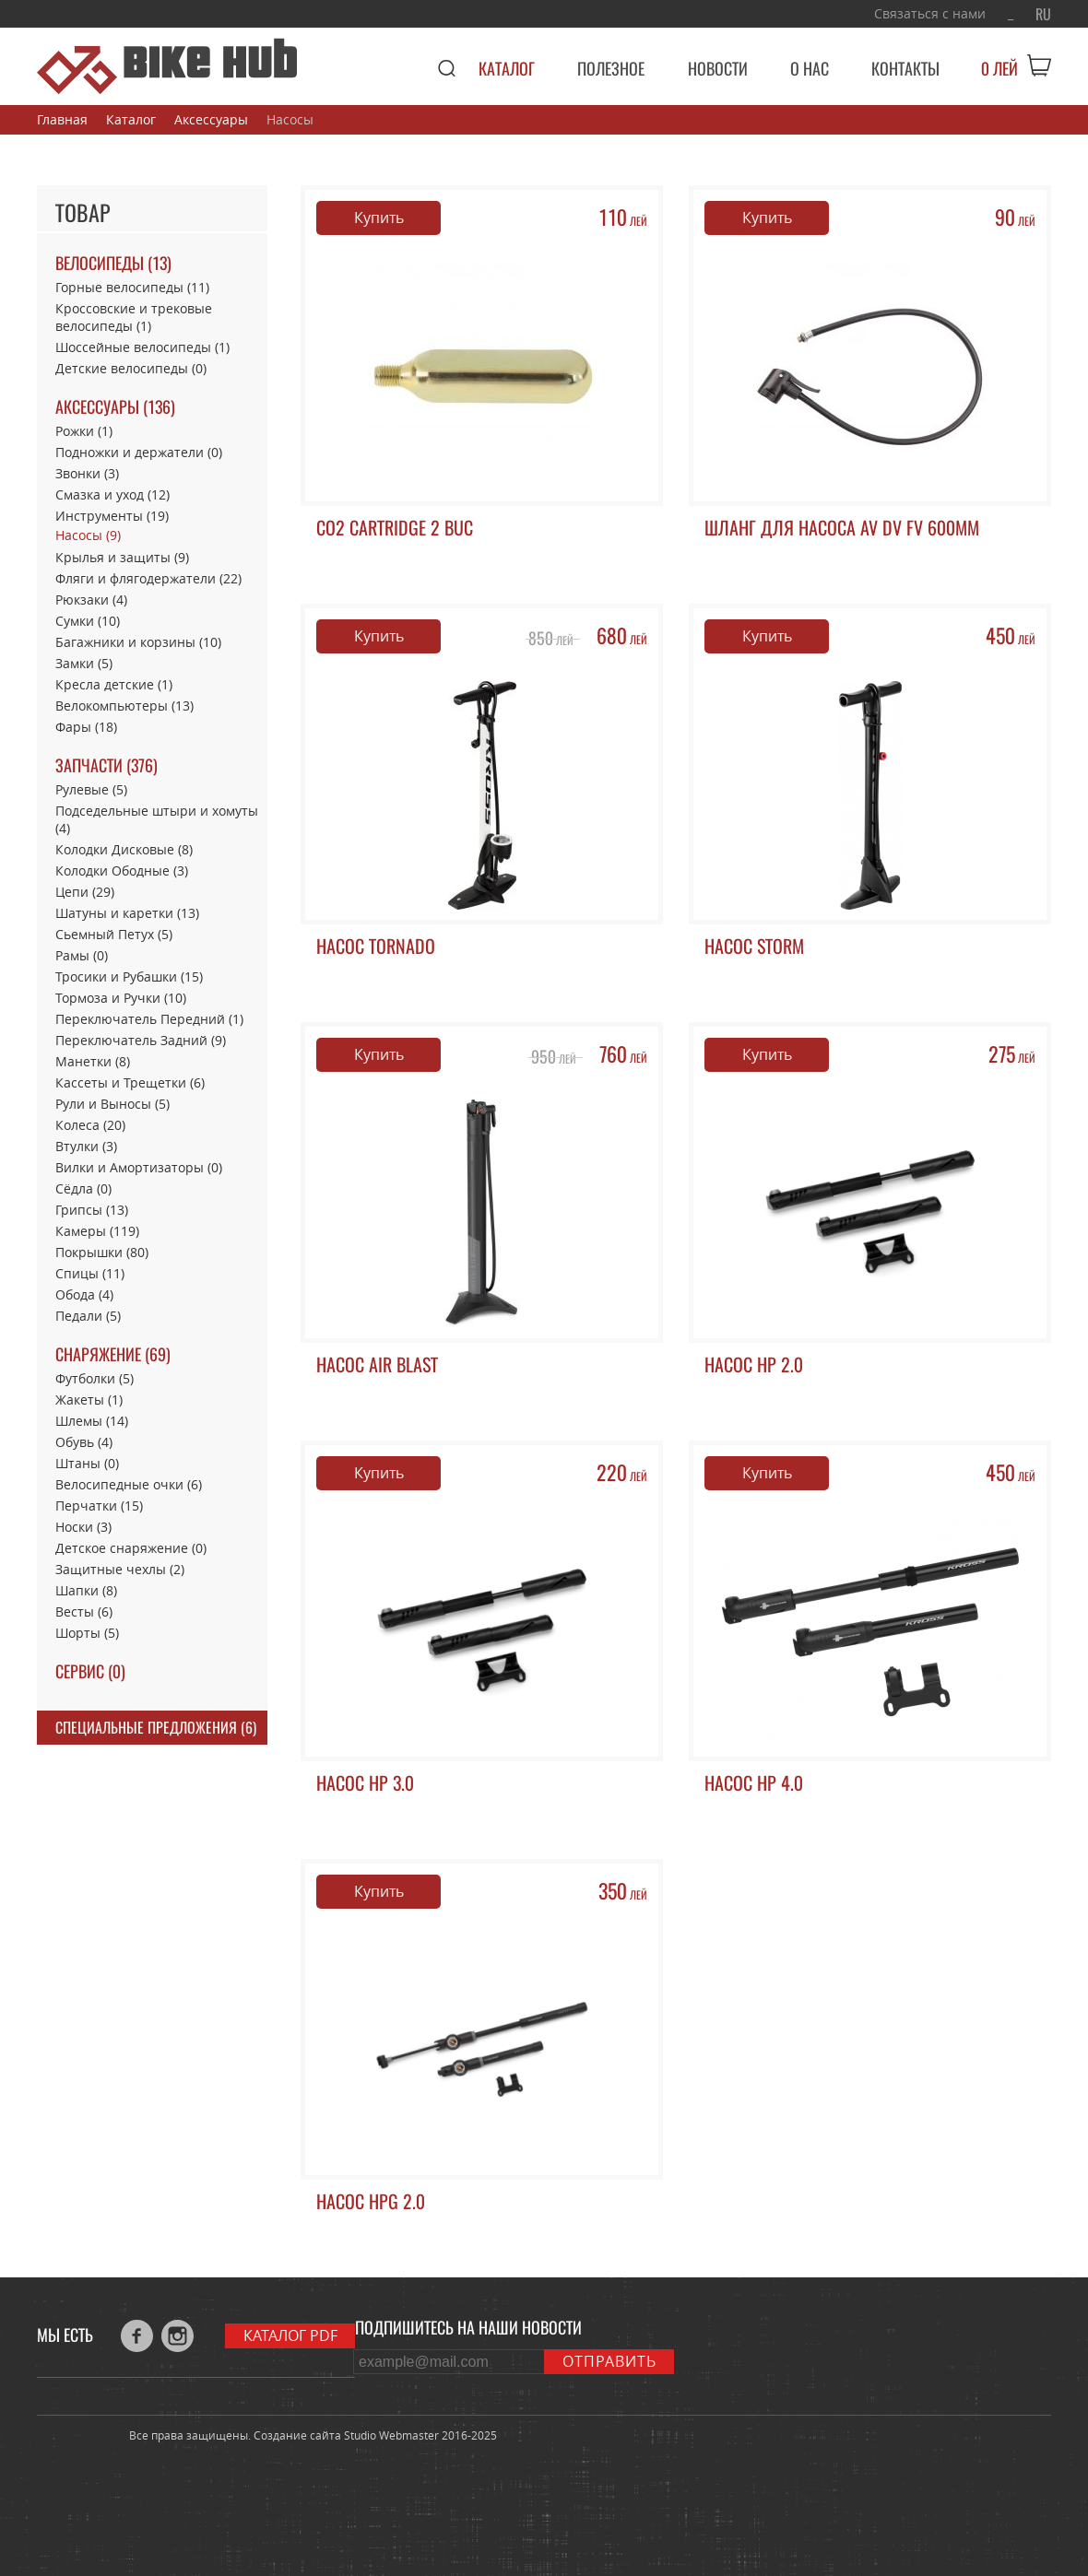 The image size is (1088, 2576). I want to click on Замки, so click(83, 663).